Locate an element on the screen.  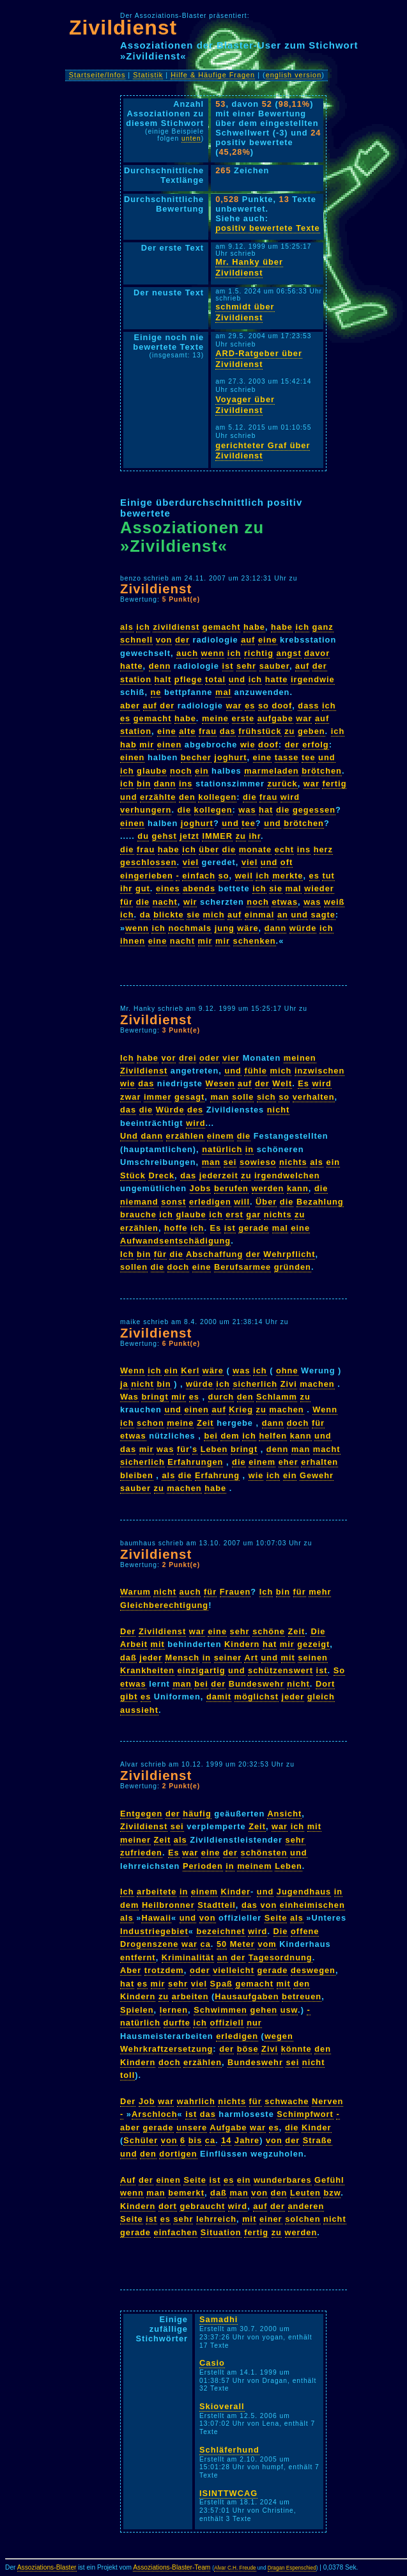
herz is located at coordinates (323, 849).